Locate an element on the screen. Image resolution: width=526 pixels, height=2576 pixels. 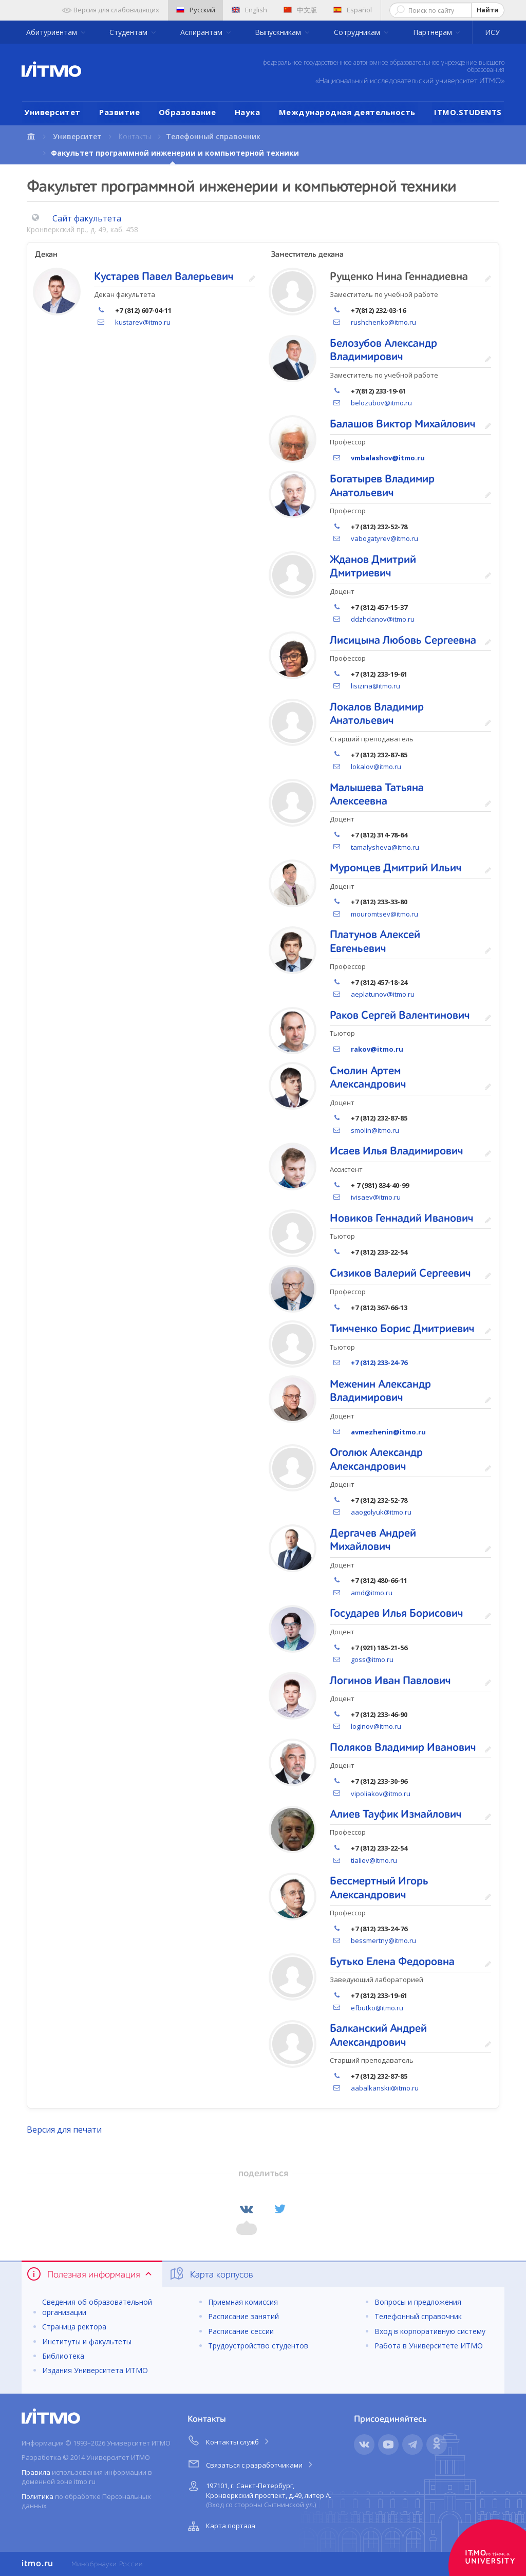
Лисицына Любовь Сергеевна is located at coordinates (403, 640).